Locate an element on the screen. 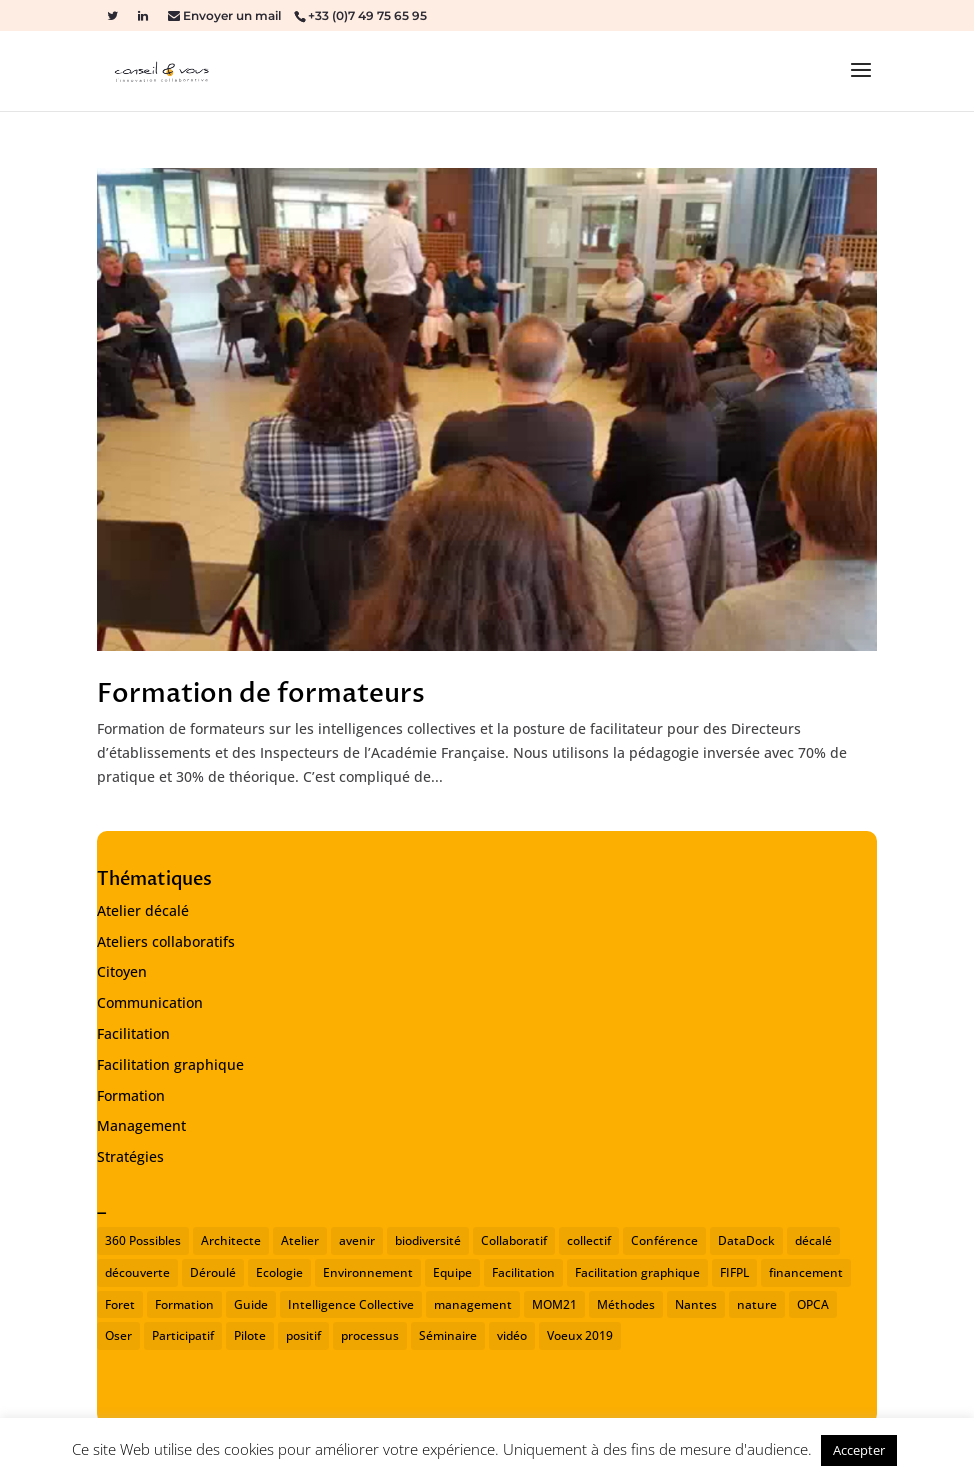 Image resolution: width=974 pixels, height=1483 pixels. Citoyen is located at coordinates (122, 971).